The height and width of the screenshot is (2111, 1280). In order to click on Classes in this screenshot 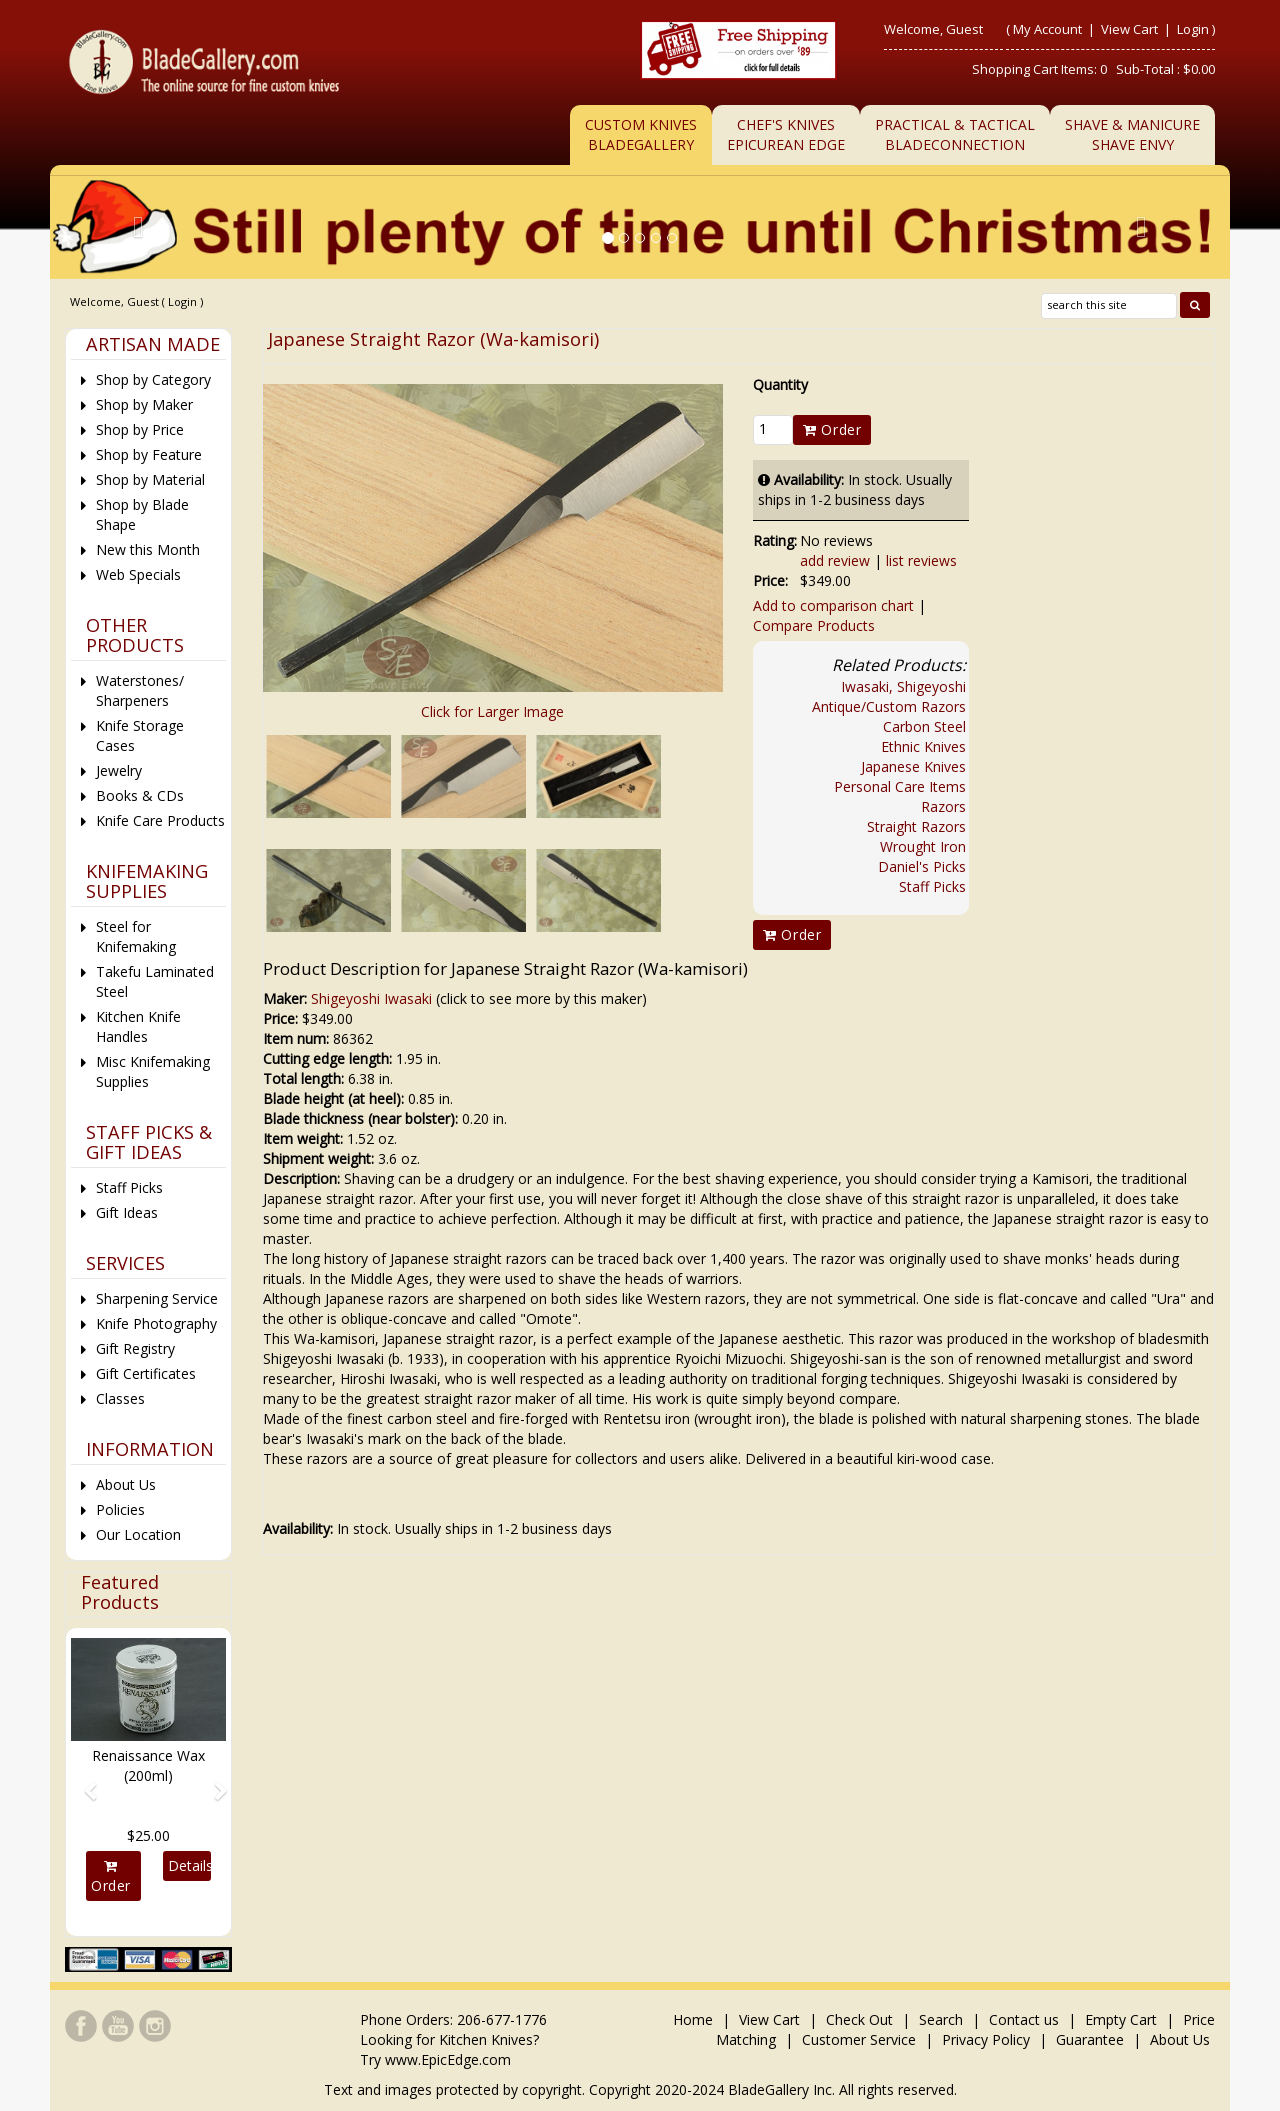, I will do `click(120, 1398)`.